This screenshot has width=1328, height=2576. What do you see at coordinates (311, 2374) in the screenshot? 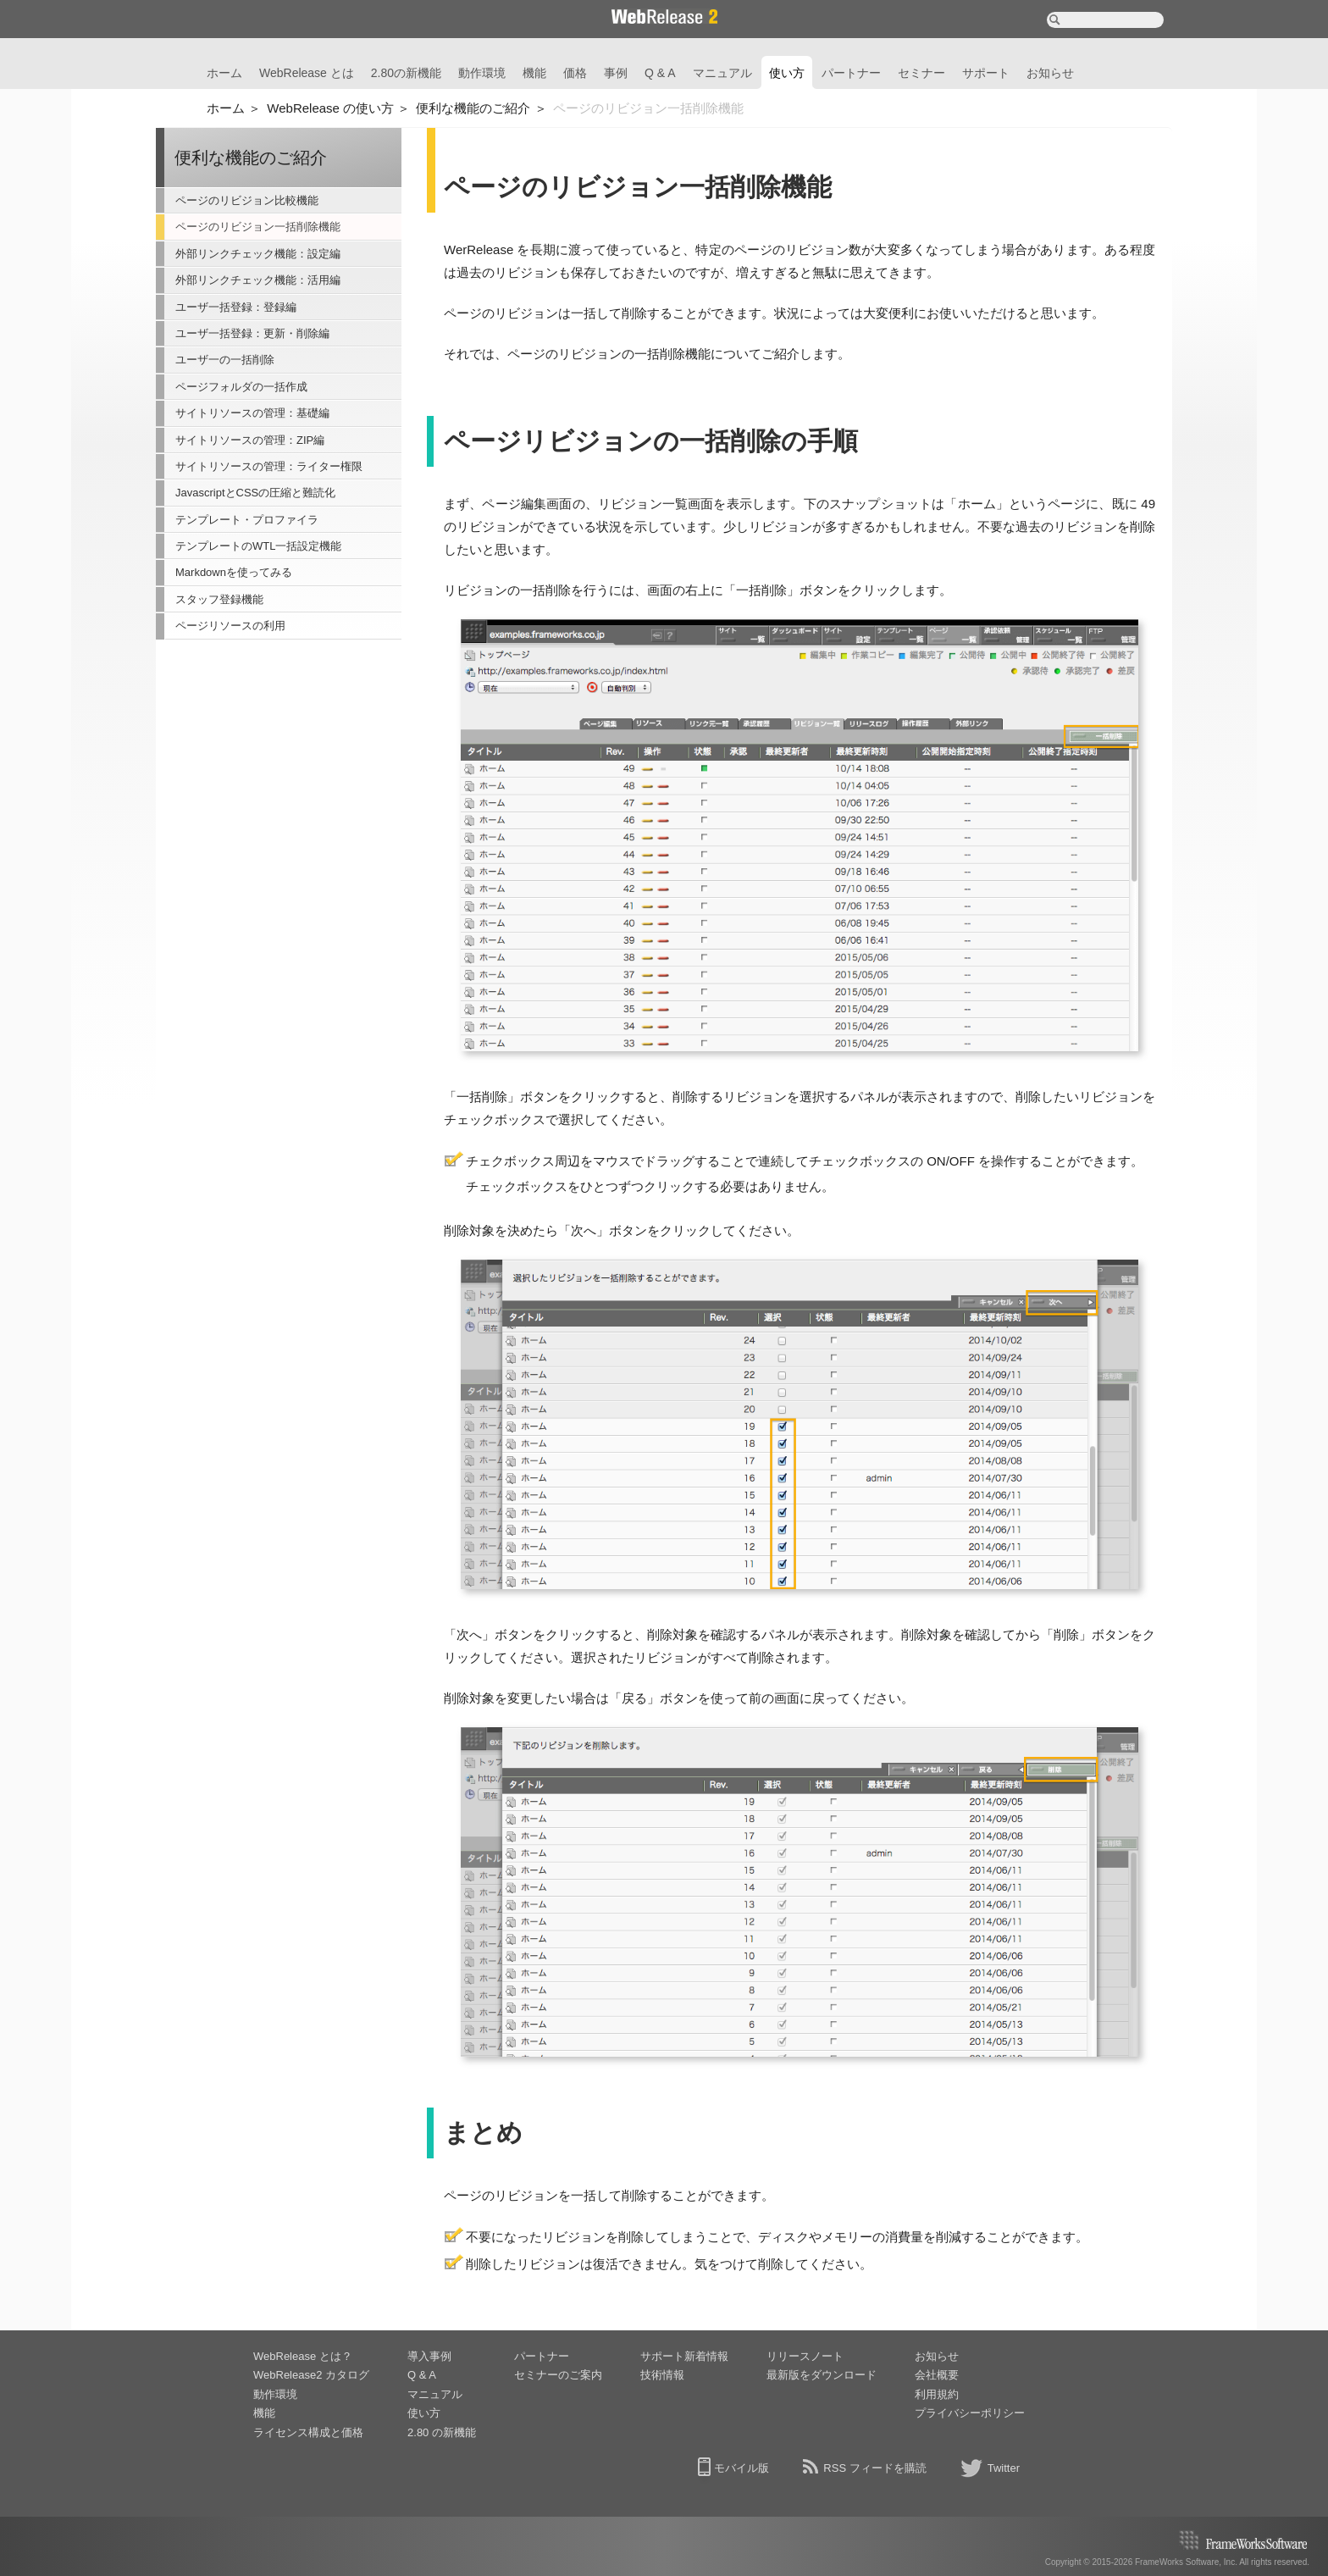
I see `WebRelease2 カタログ` at bounding box center [311, 2374].